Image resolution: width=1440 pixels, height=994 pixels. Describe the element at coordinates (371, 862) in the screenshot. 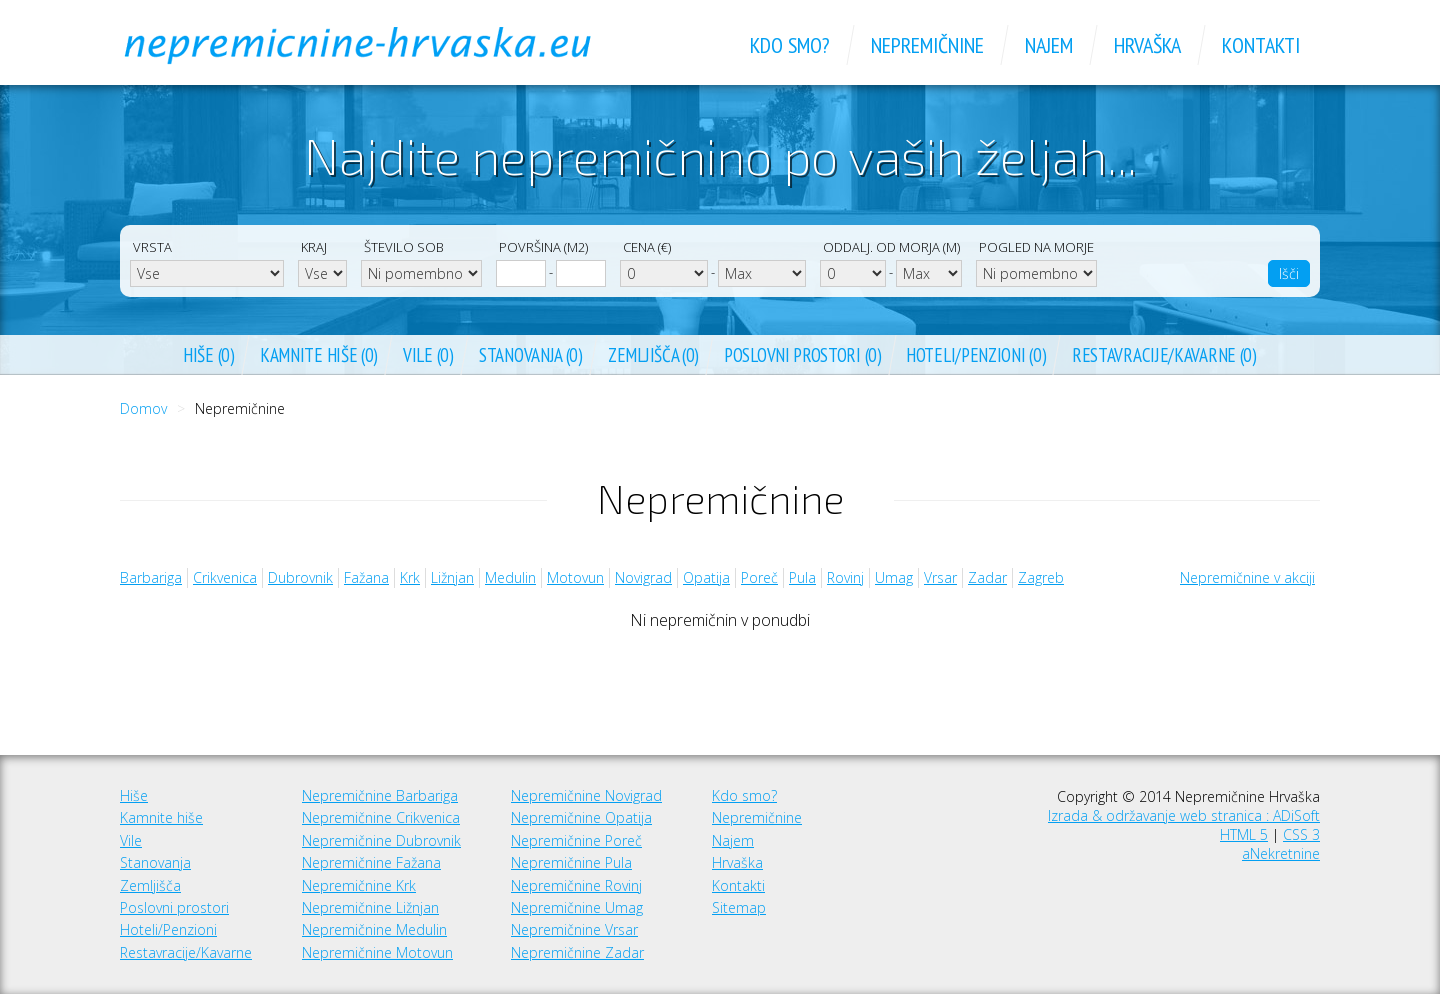

I see `Nepremičnine Fažana` at that location.